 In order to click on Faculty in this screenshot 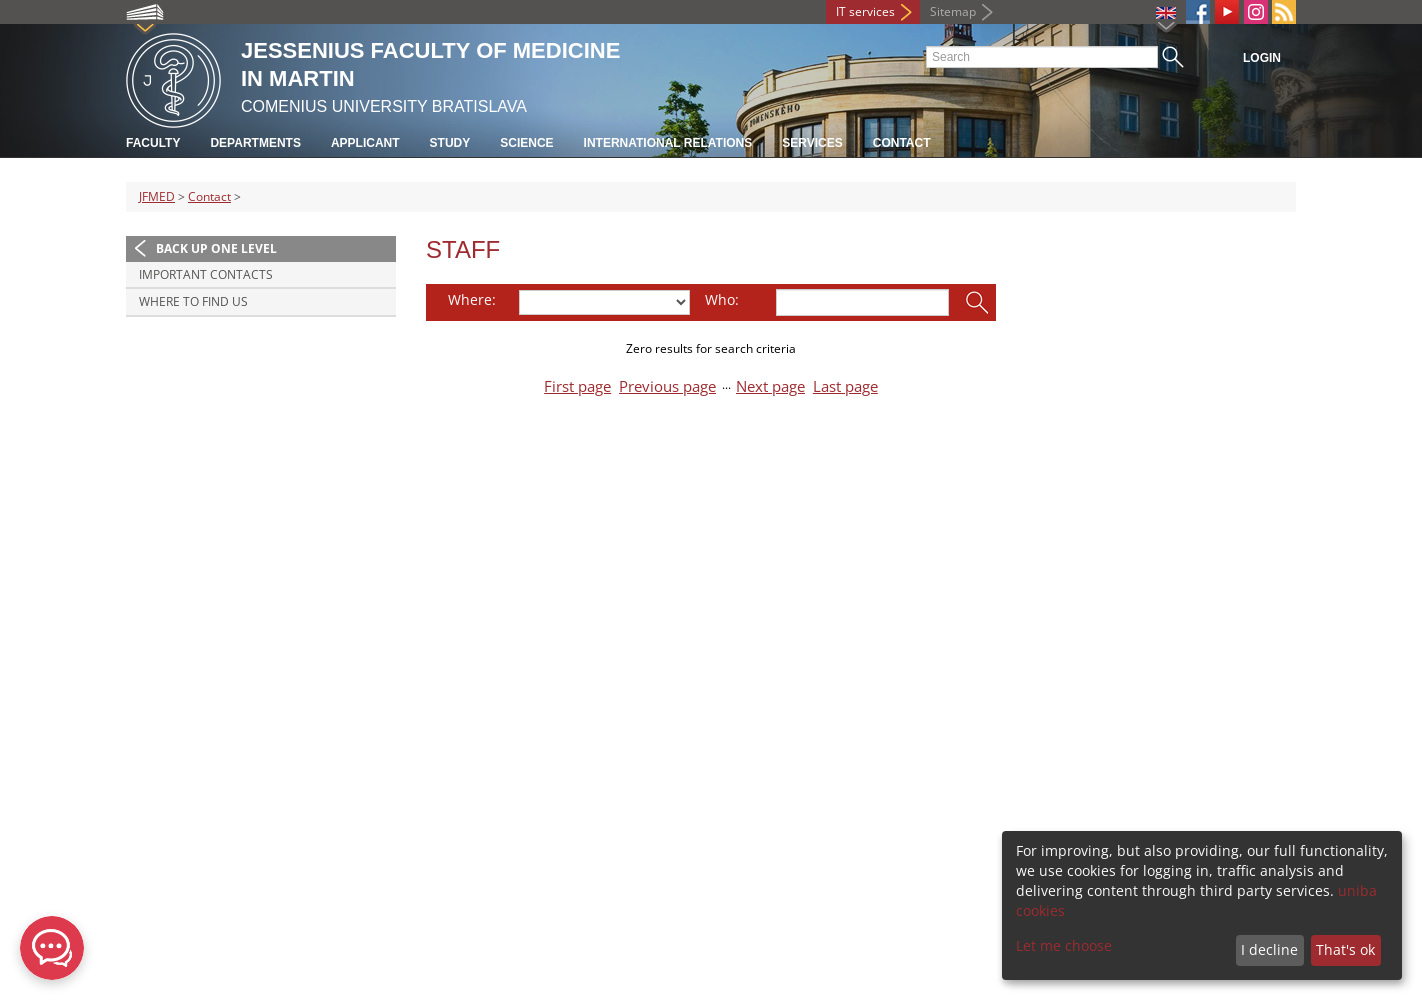, I will do `click(153, 143)`.